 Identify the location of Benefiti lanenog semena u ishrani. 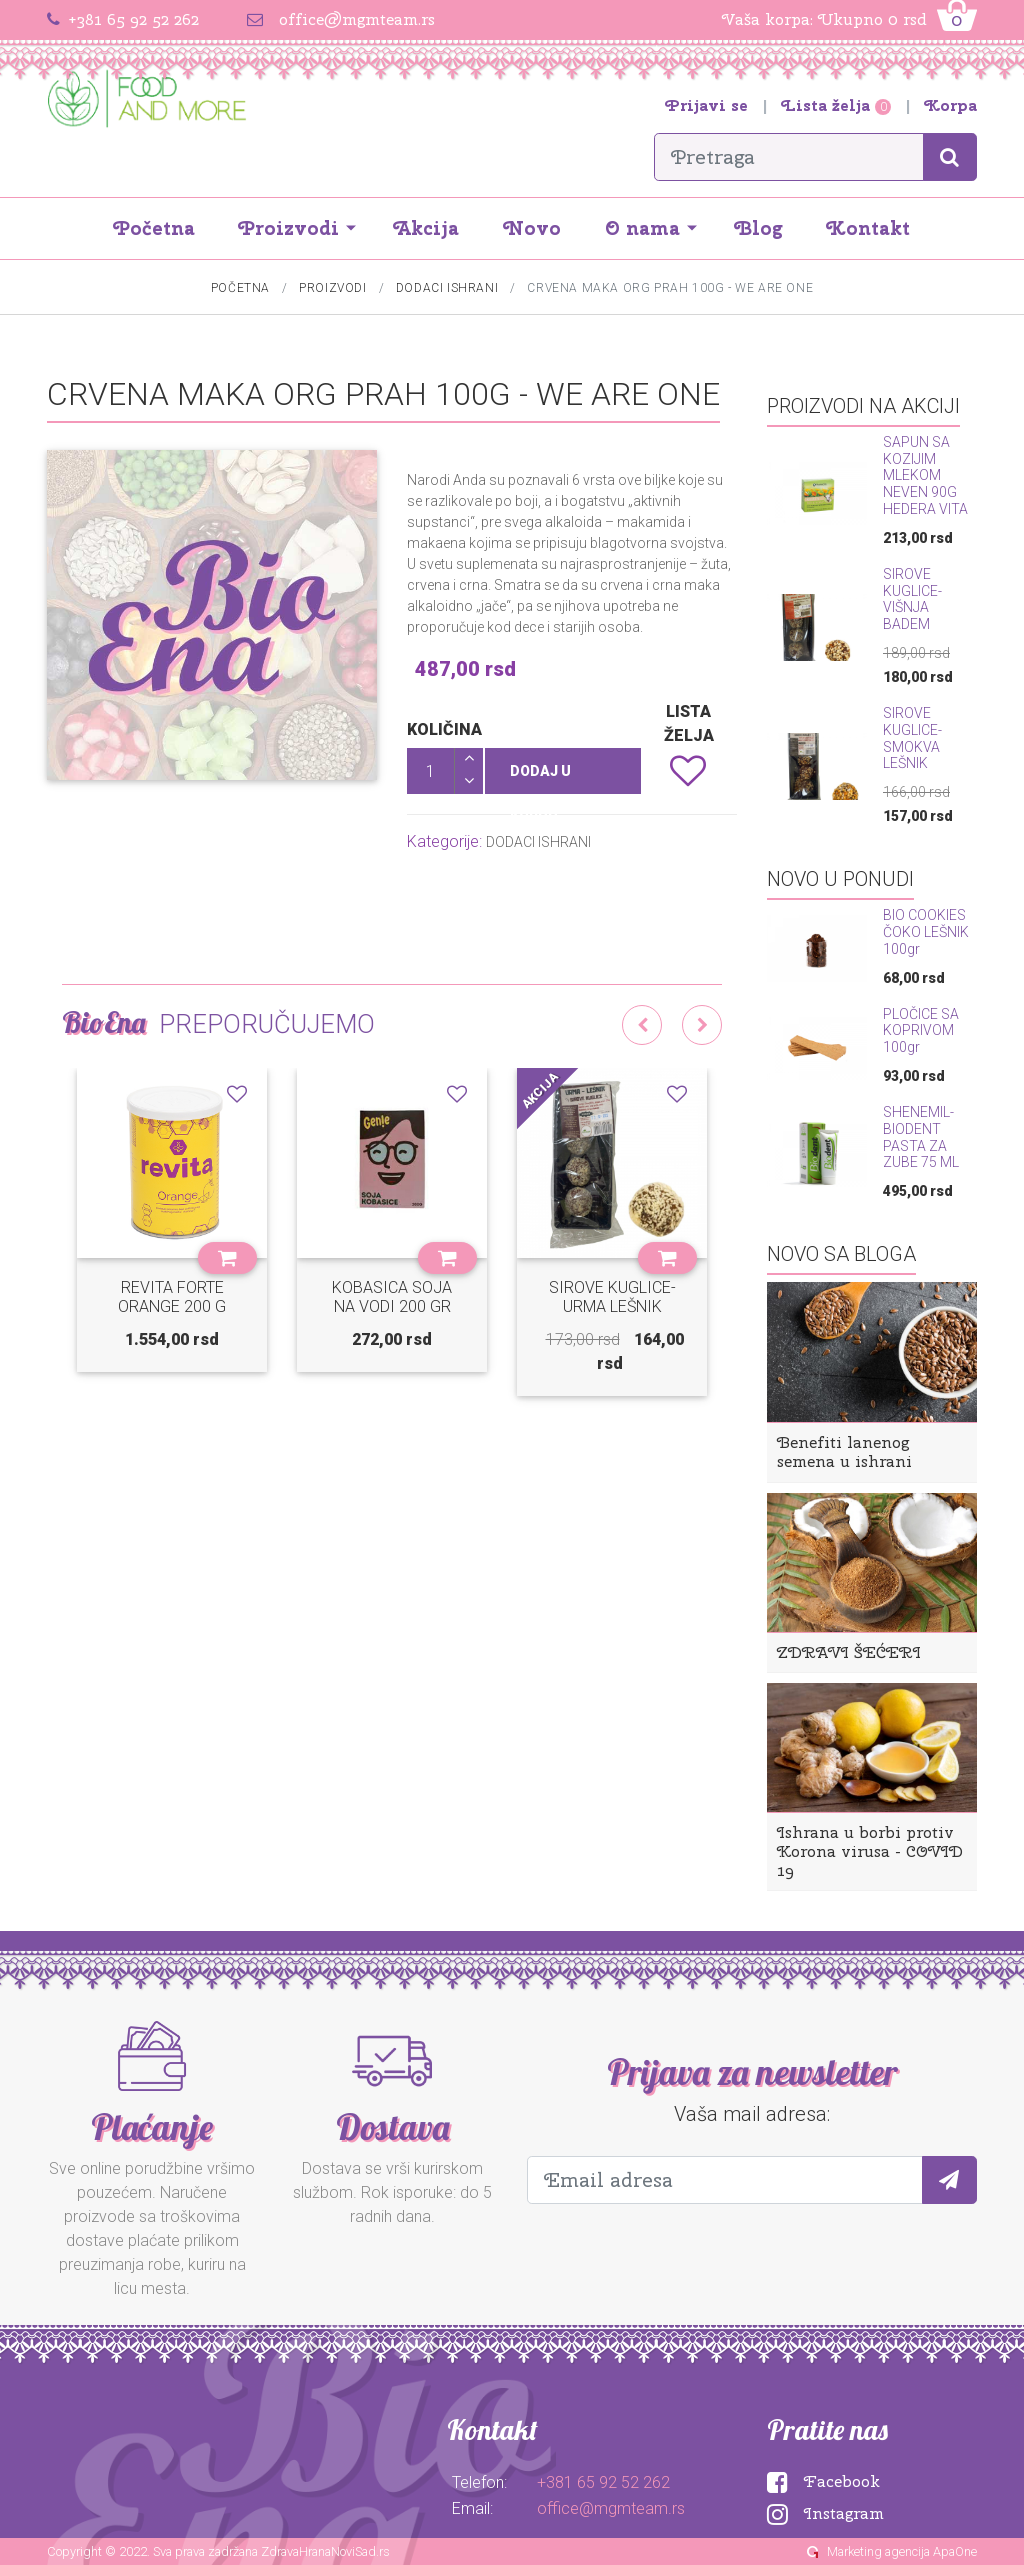
(844, 1452).